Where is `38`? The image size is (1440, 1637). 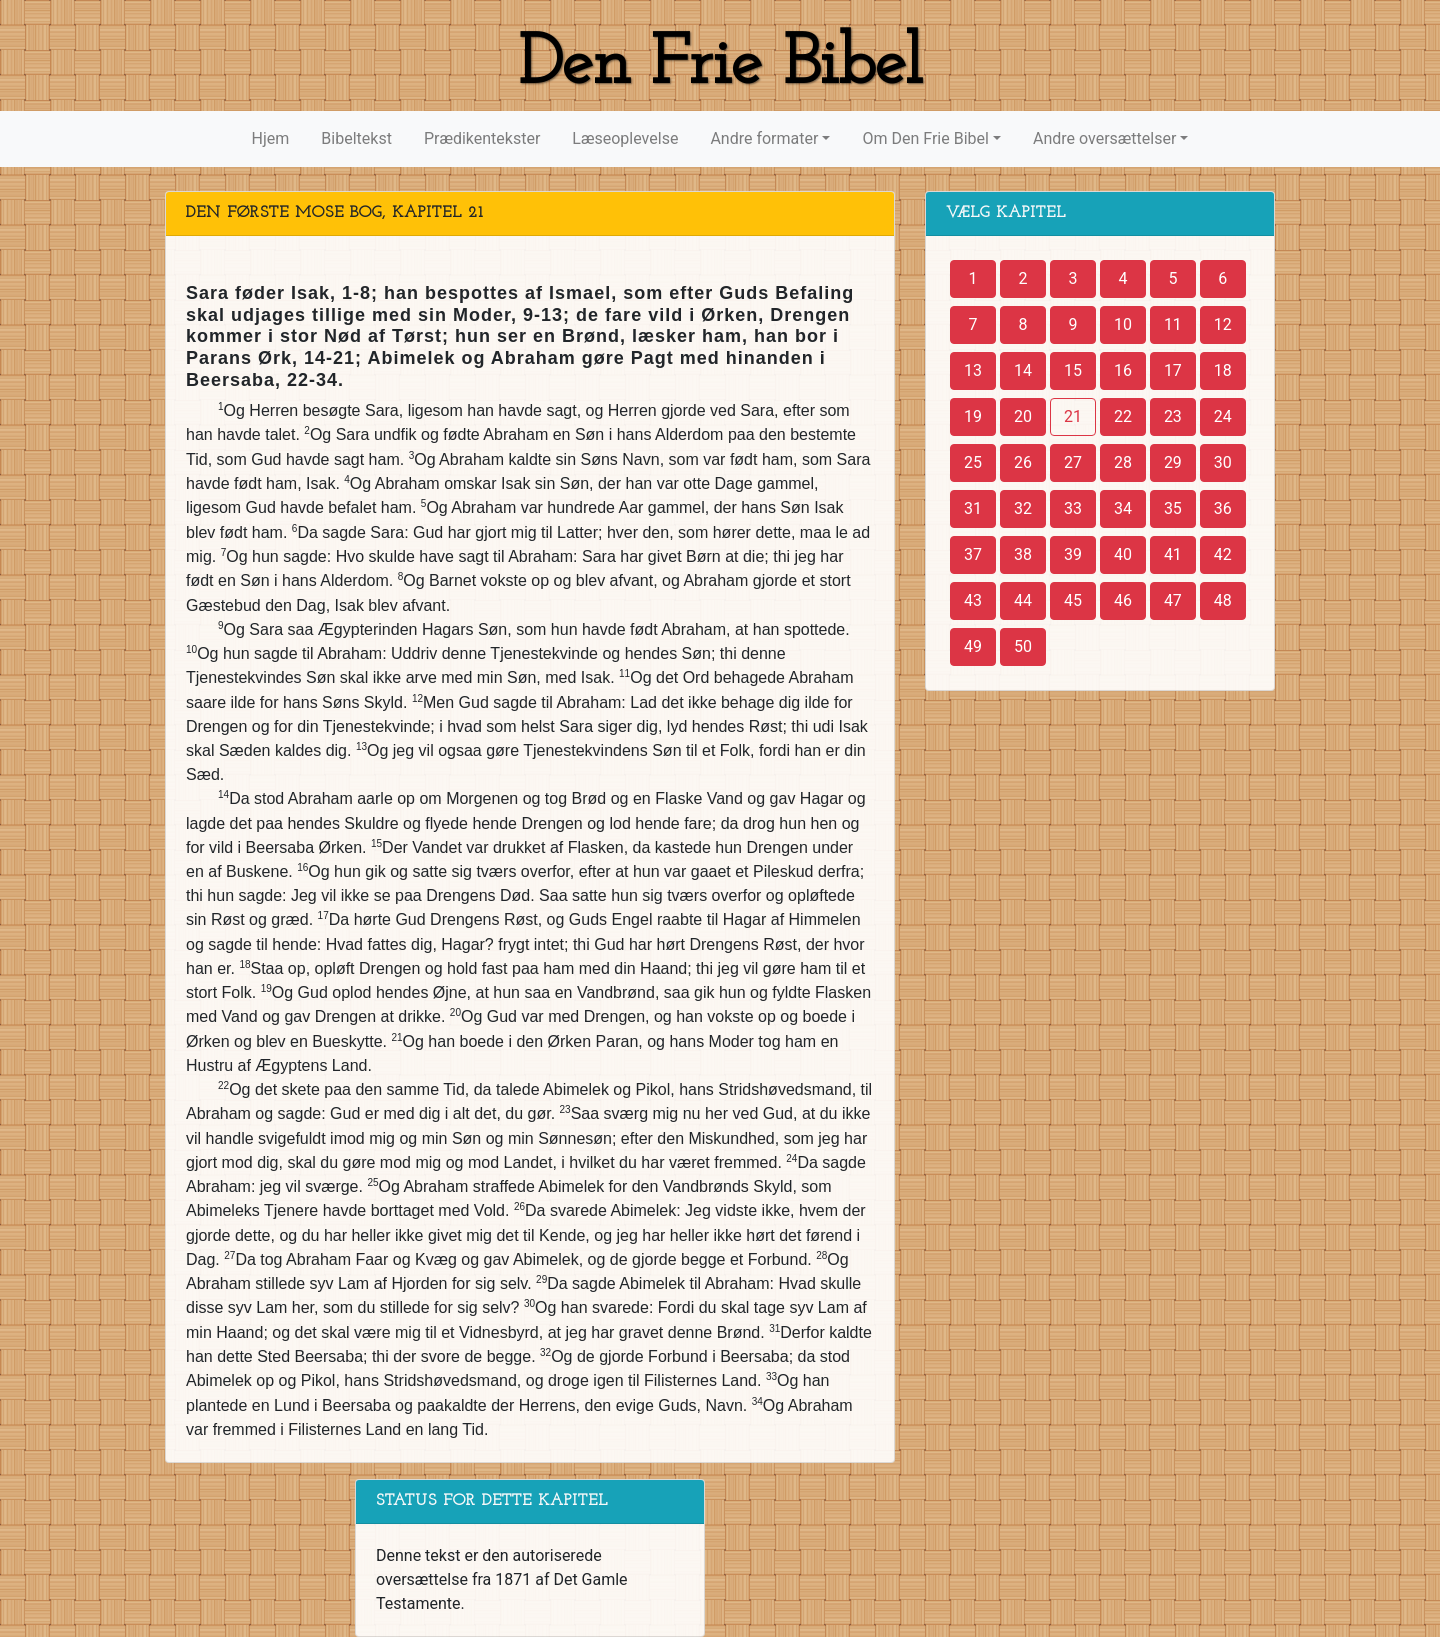 38 is located at coordinates (1023, 554).